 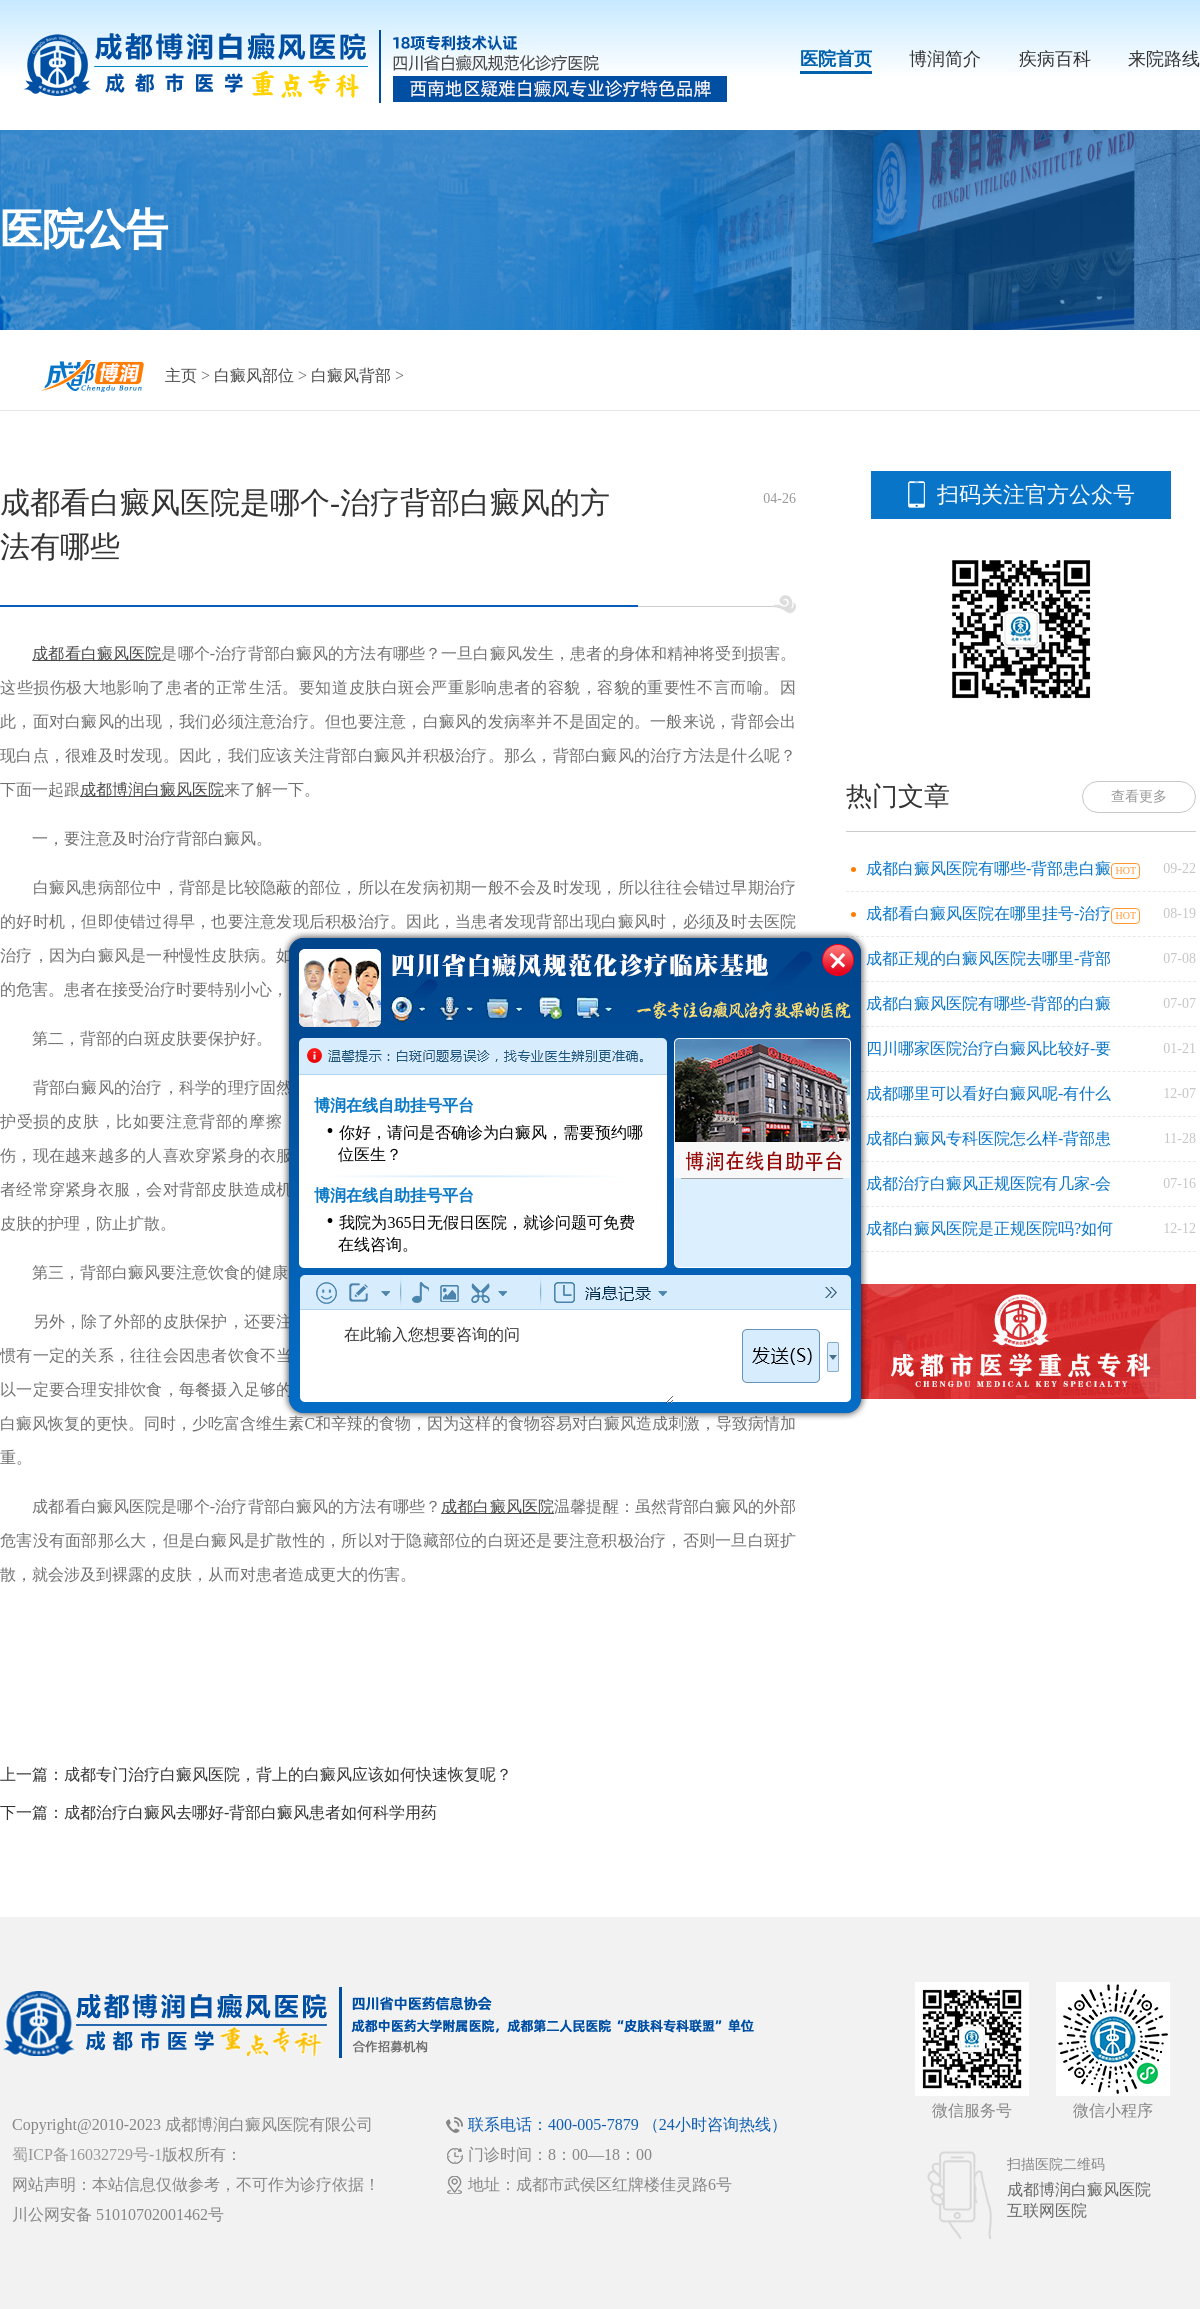 I want to click on 成都白癜风医院有哪些-背部患白癜, so click(x=988, y=868).